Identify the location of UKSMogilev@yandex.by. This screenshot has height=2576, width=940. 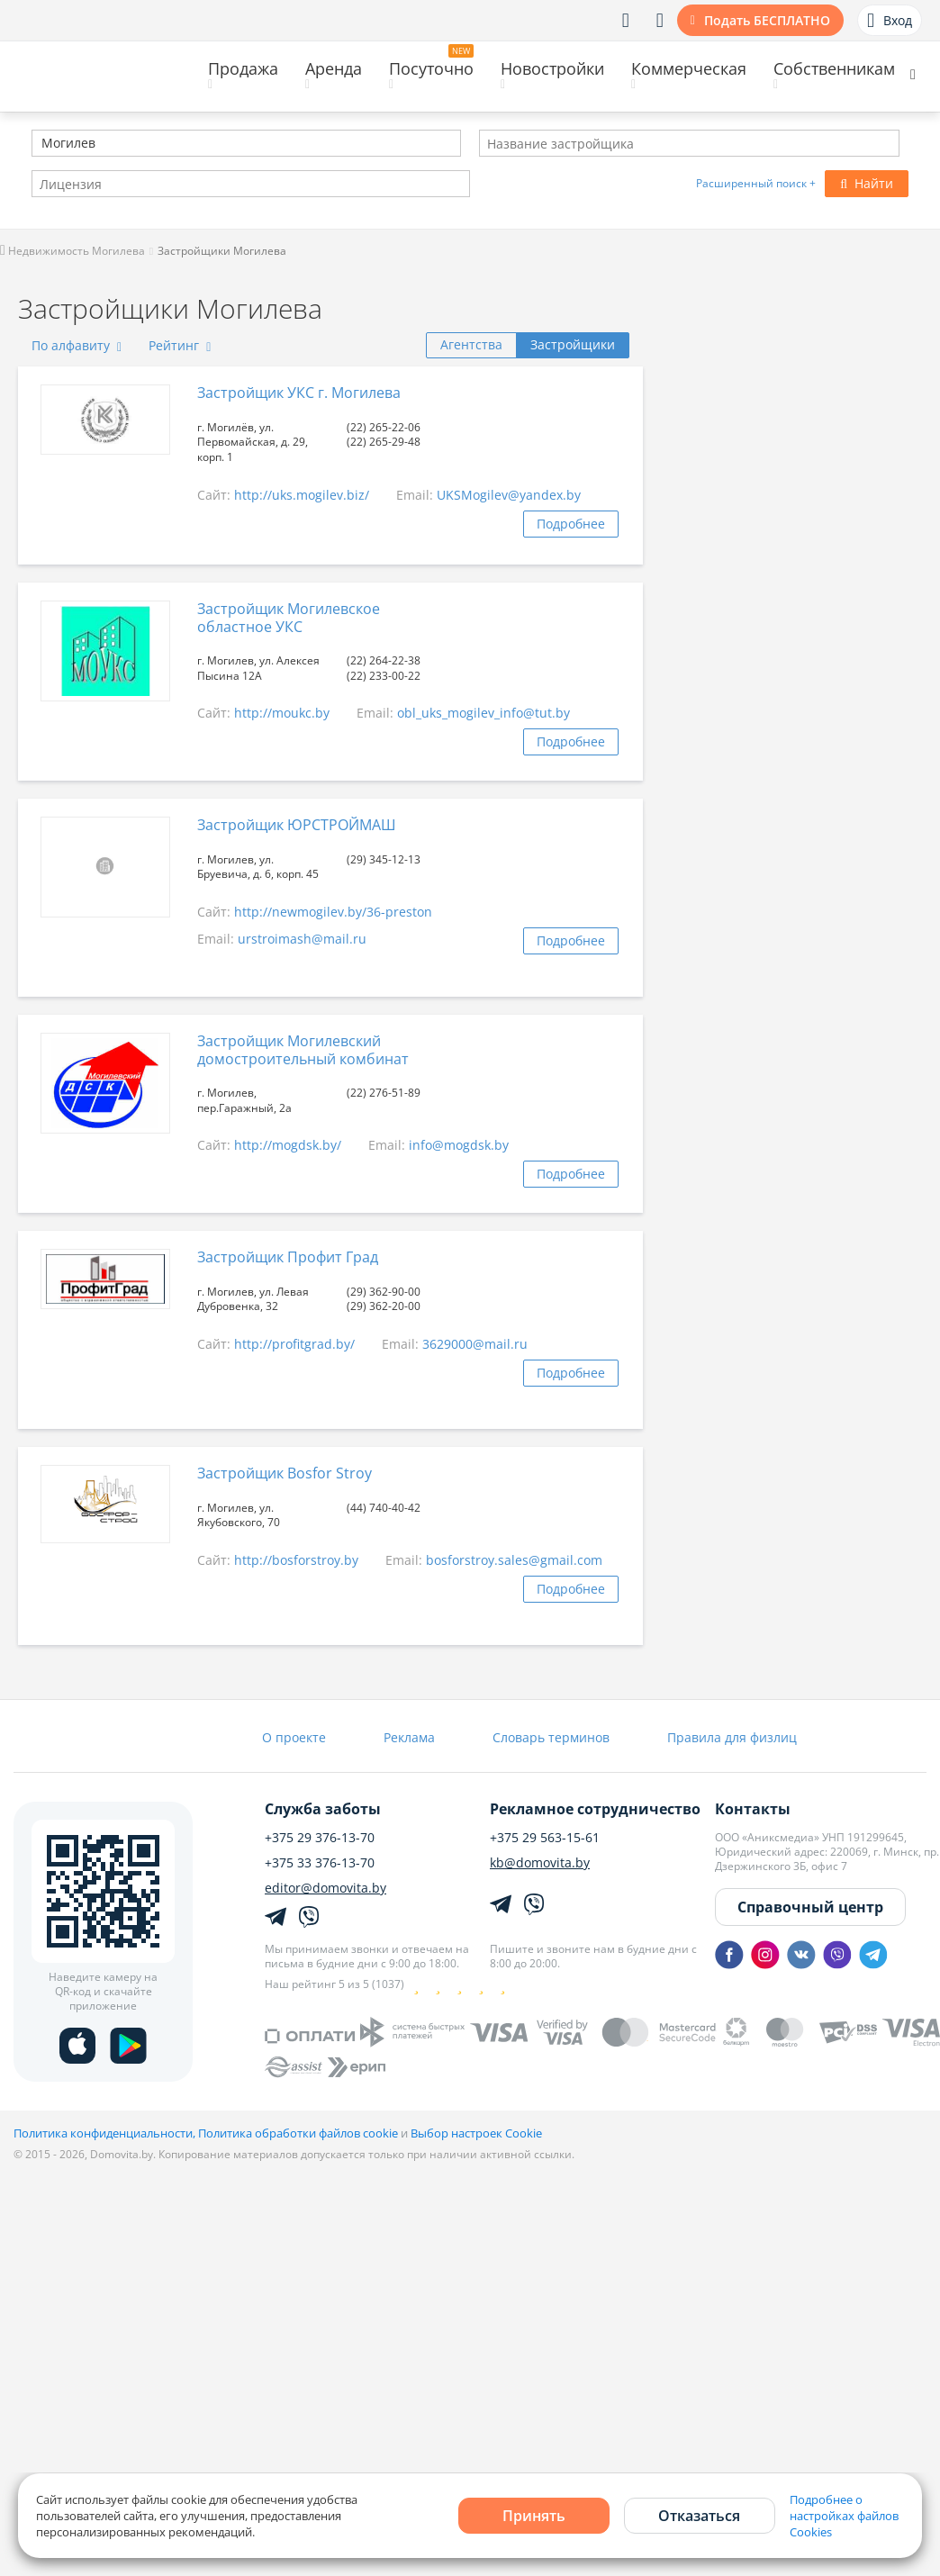
(509, 494).